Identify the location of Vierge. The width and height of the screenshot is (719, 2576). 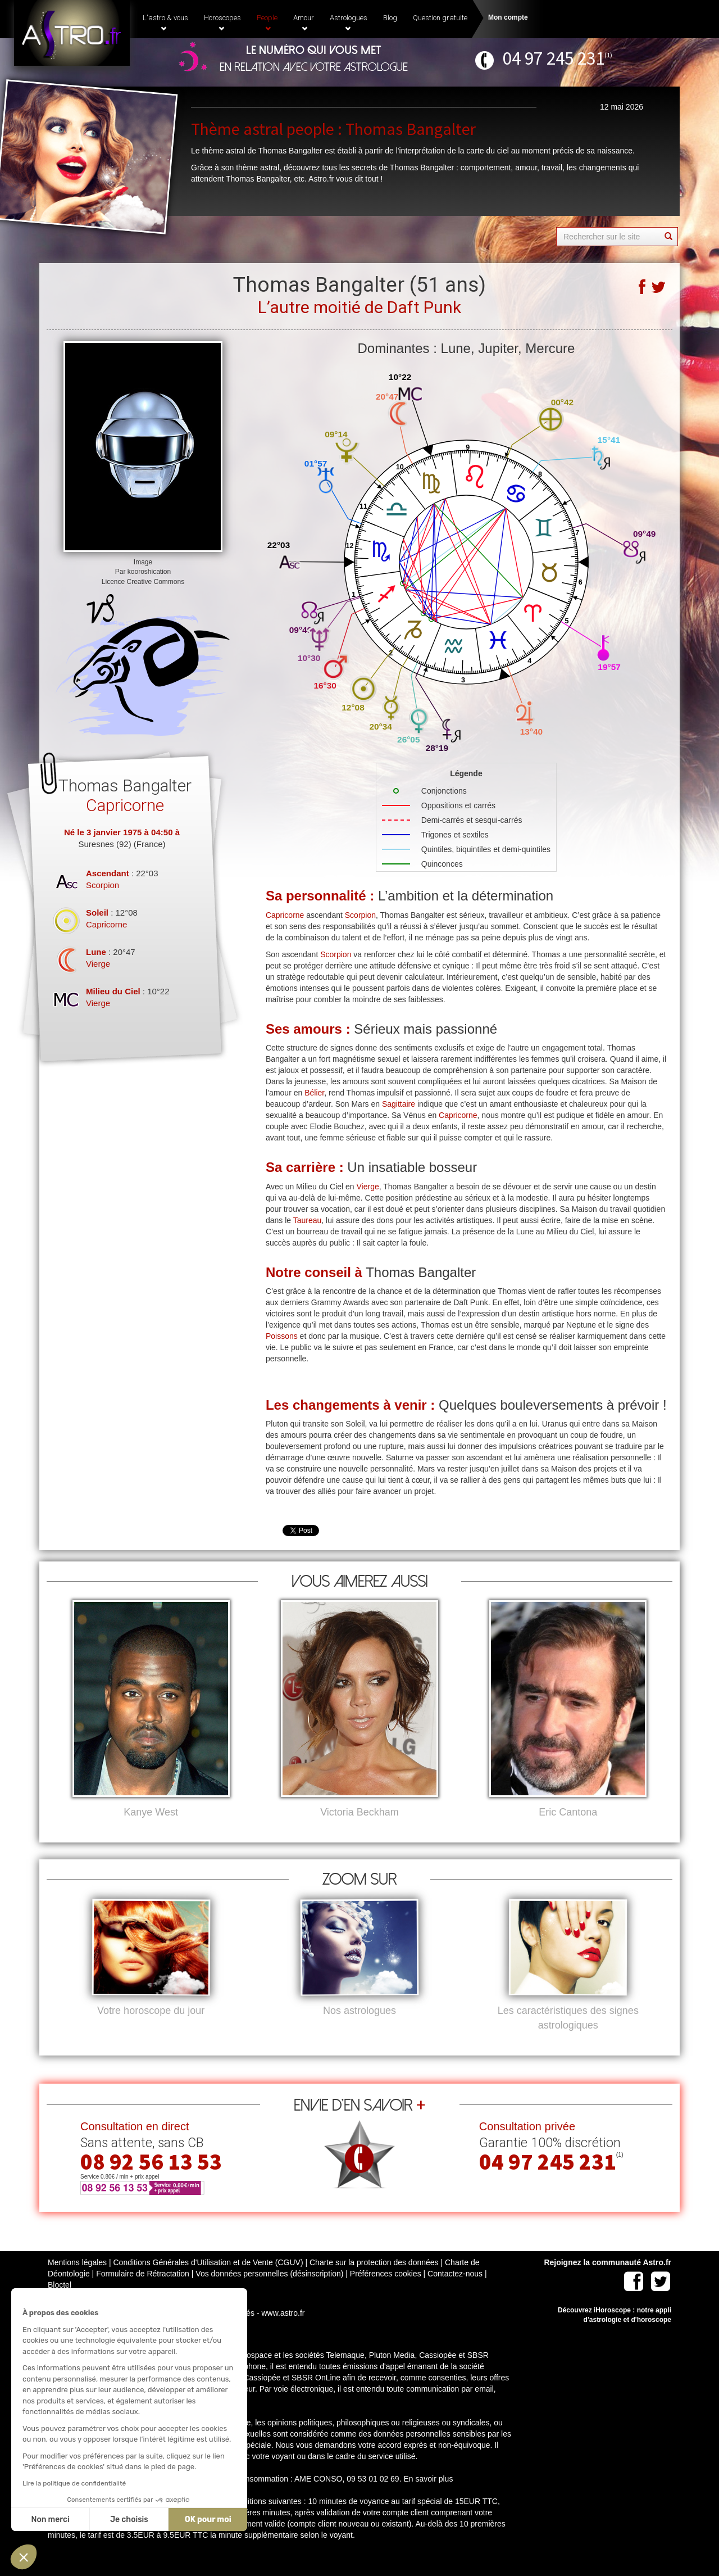
(98, 963).